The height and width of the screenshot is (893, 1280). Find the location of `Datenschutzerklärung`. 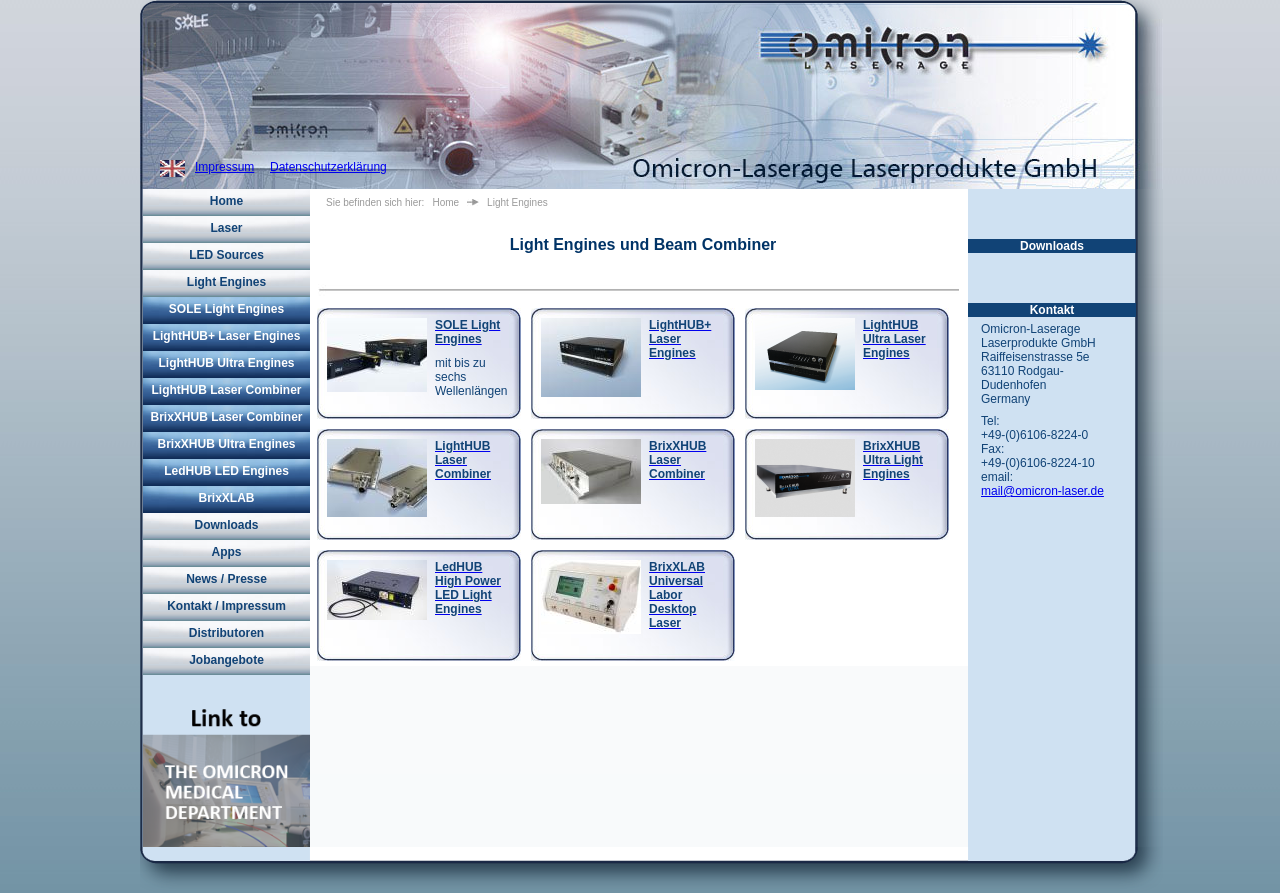

Datenschutzerklärung is located at coordinates (328, 167).